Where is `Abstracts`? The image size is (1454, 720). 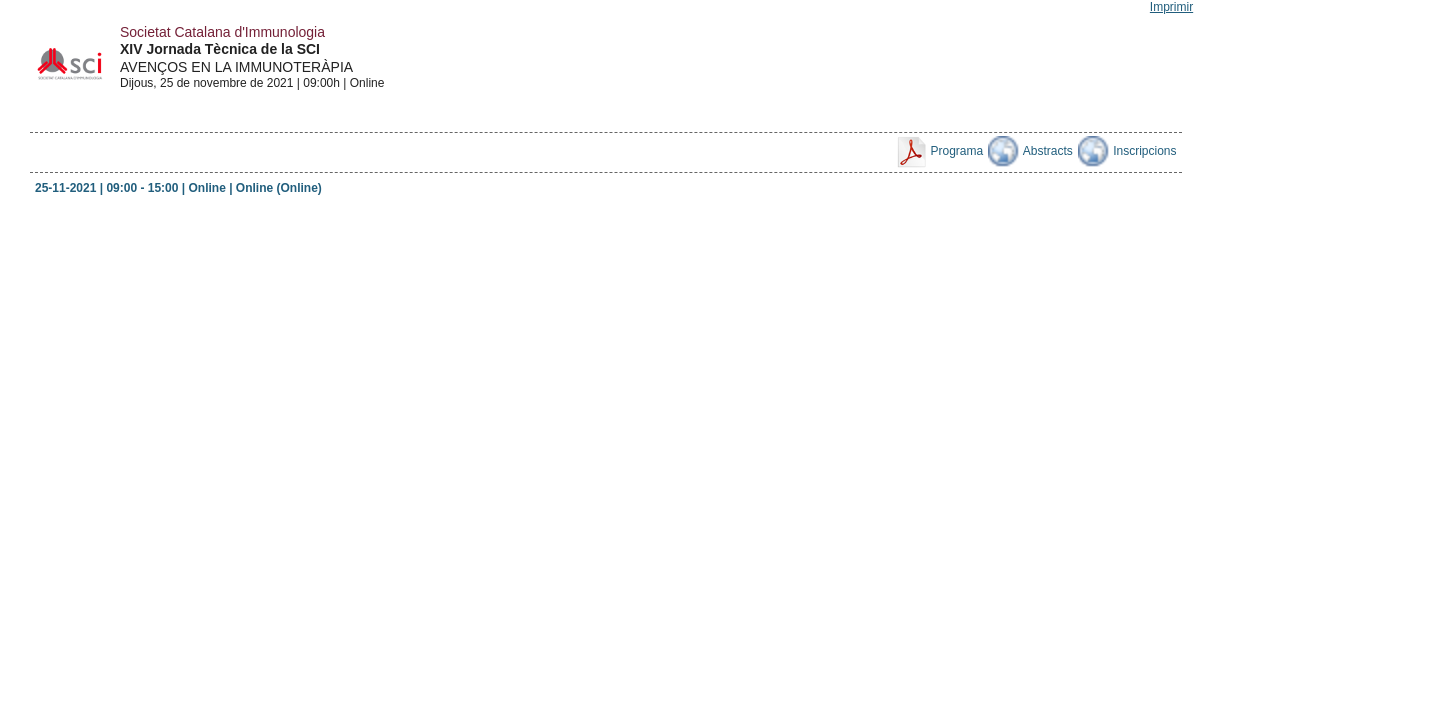 Abstracts is located at coordinates (1030, 151).